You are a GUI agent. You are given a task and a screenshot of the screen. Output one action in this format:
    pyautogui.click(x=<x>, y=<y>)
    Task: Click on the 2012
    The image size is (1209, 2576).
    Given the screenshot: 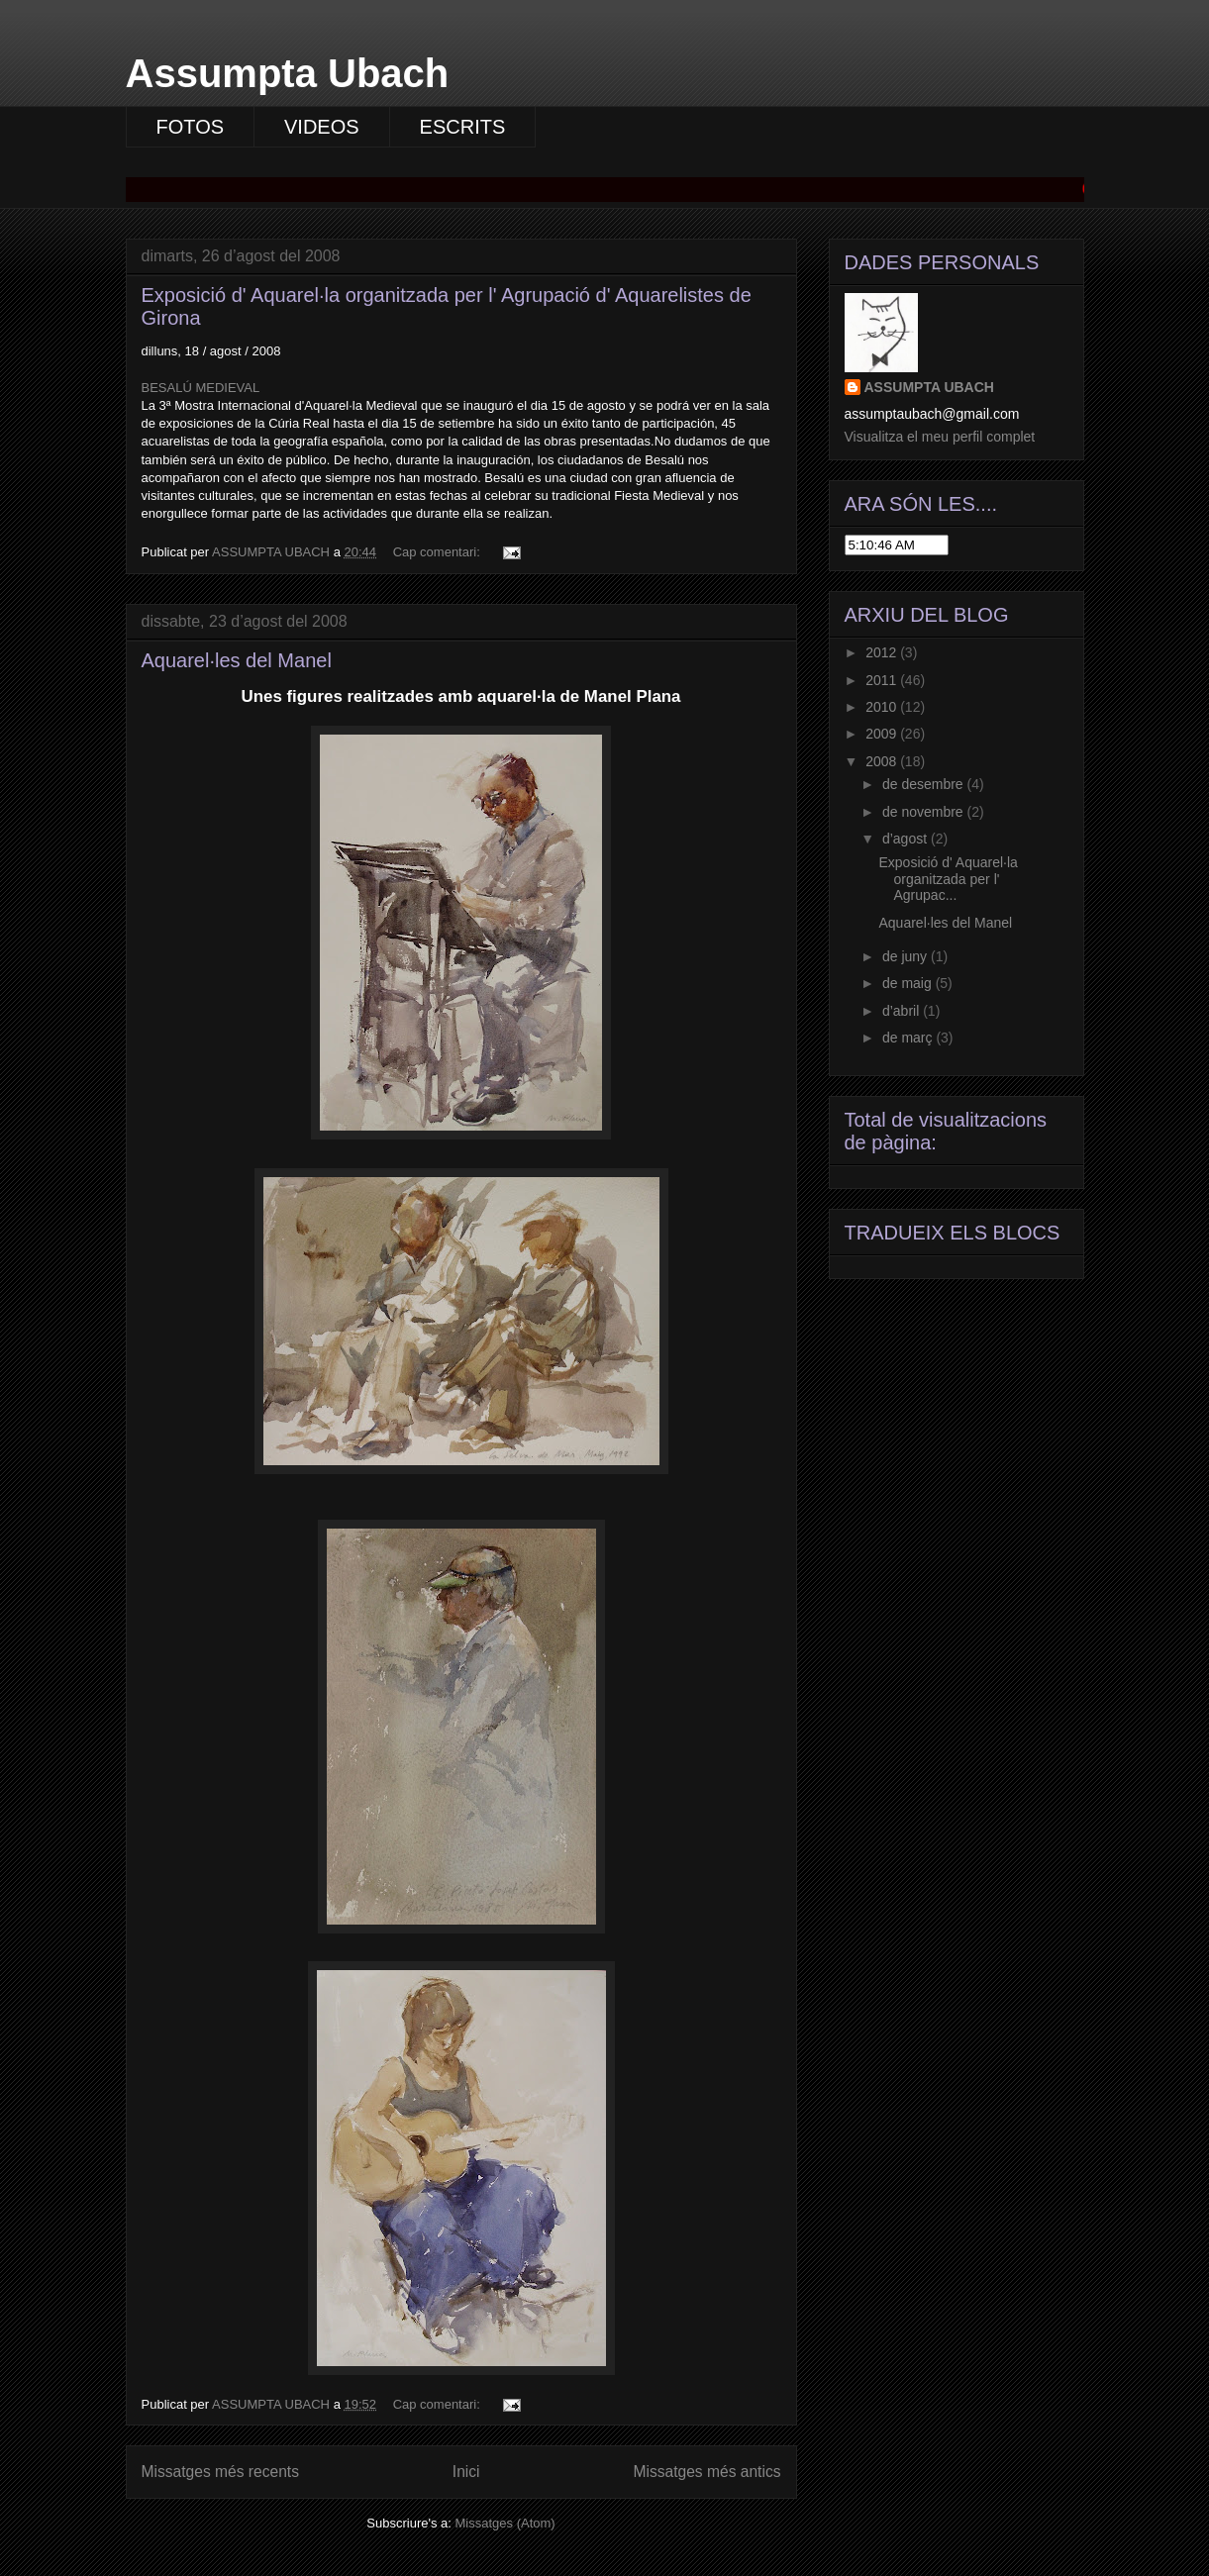 What is the action you would take?
    pyautogui.click(x=882, y=652)
    